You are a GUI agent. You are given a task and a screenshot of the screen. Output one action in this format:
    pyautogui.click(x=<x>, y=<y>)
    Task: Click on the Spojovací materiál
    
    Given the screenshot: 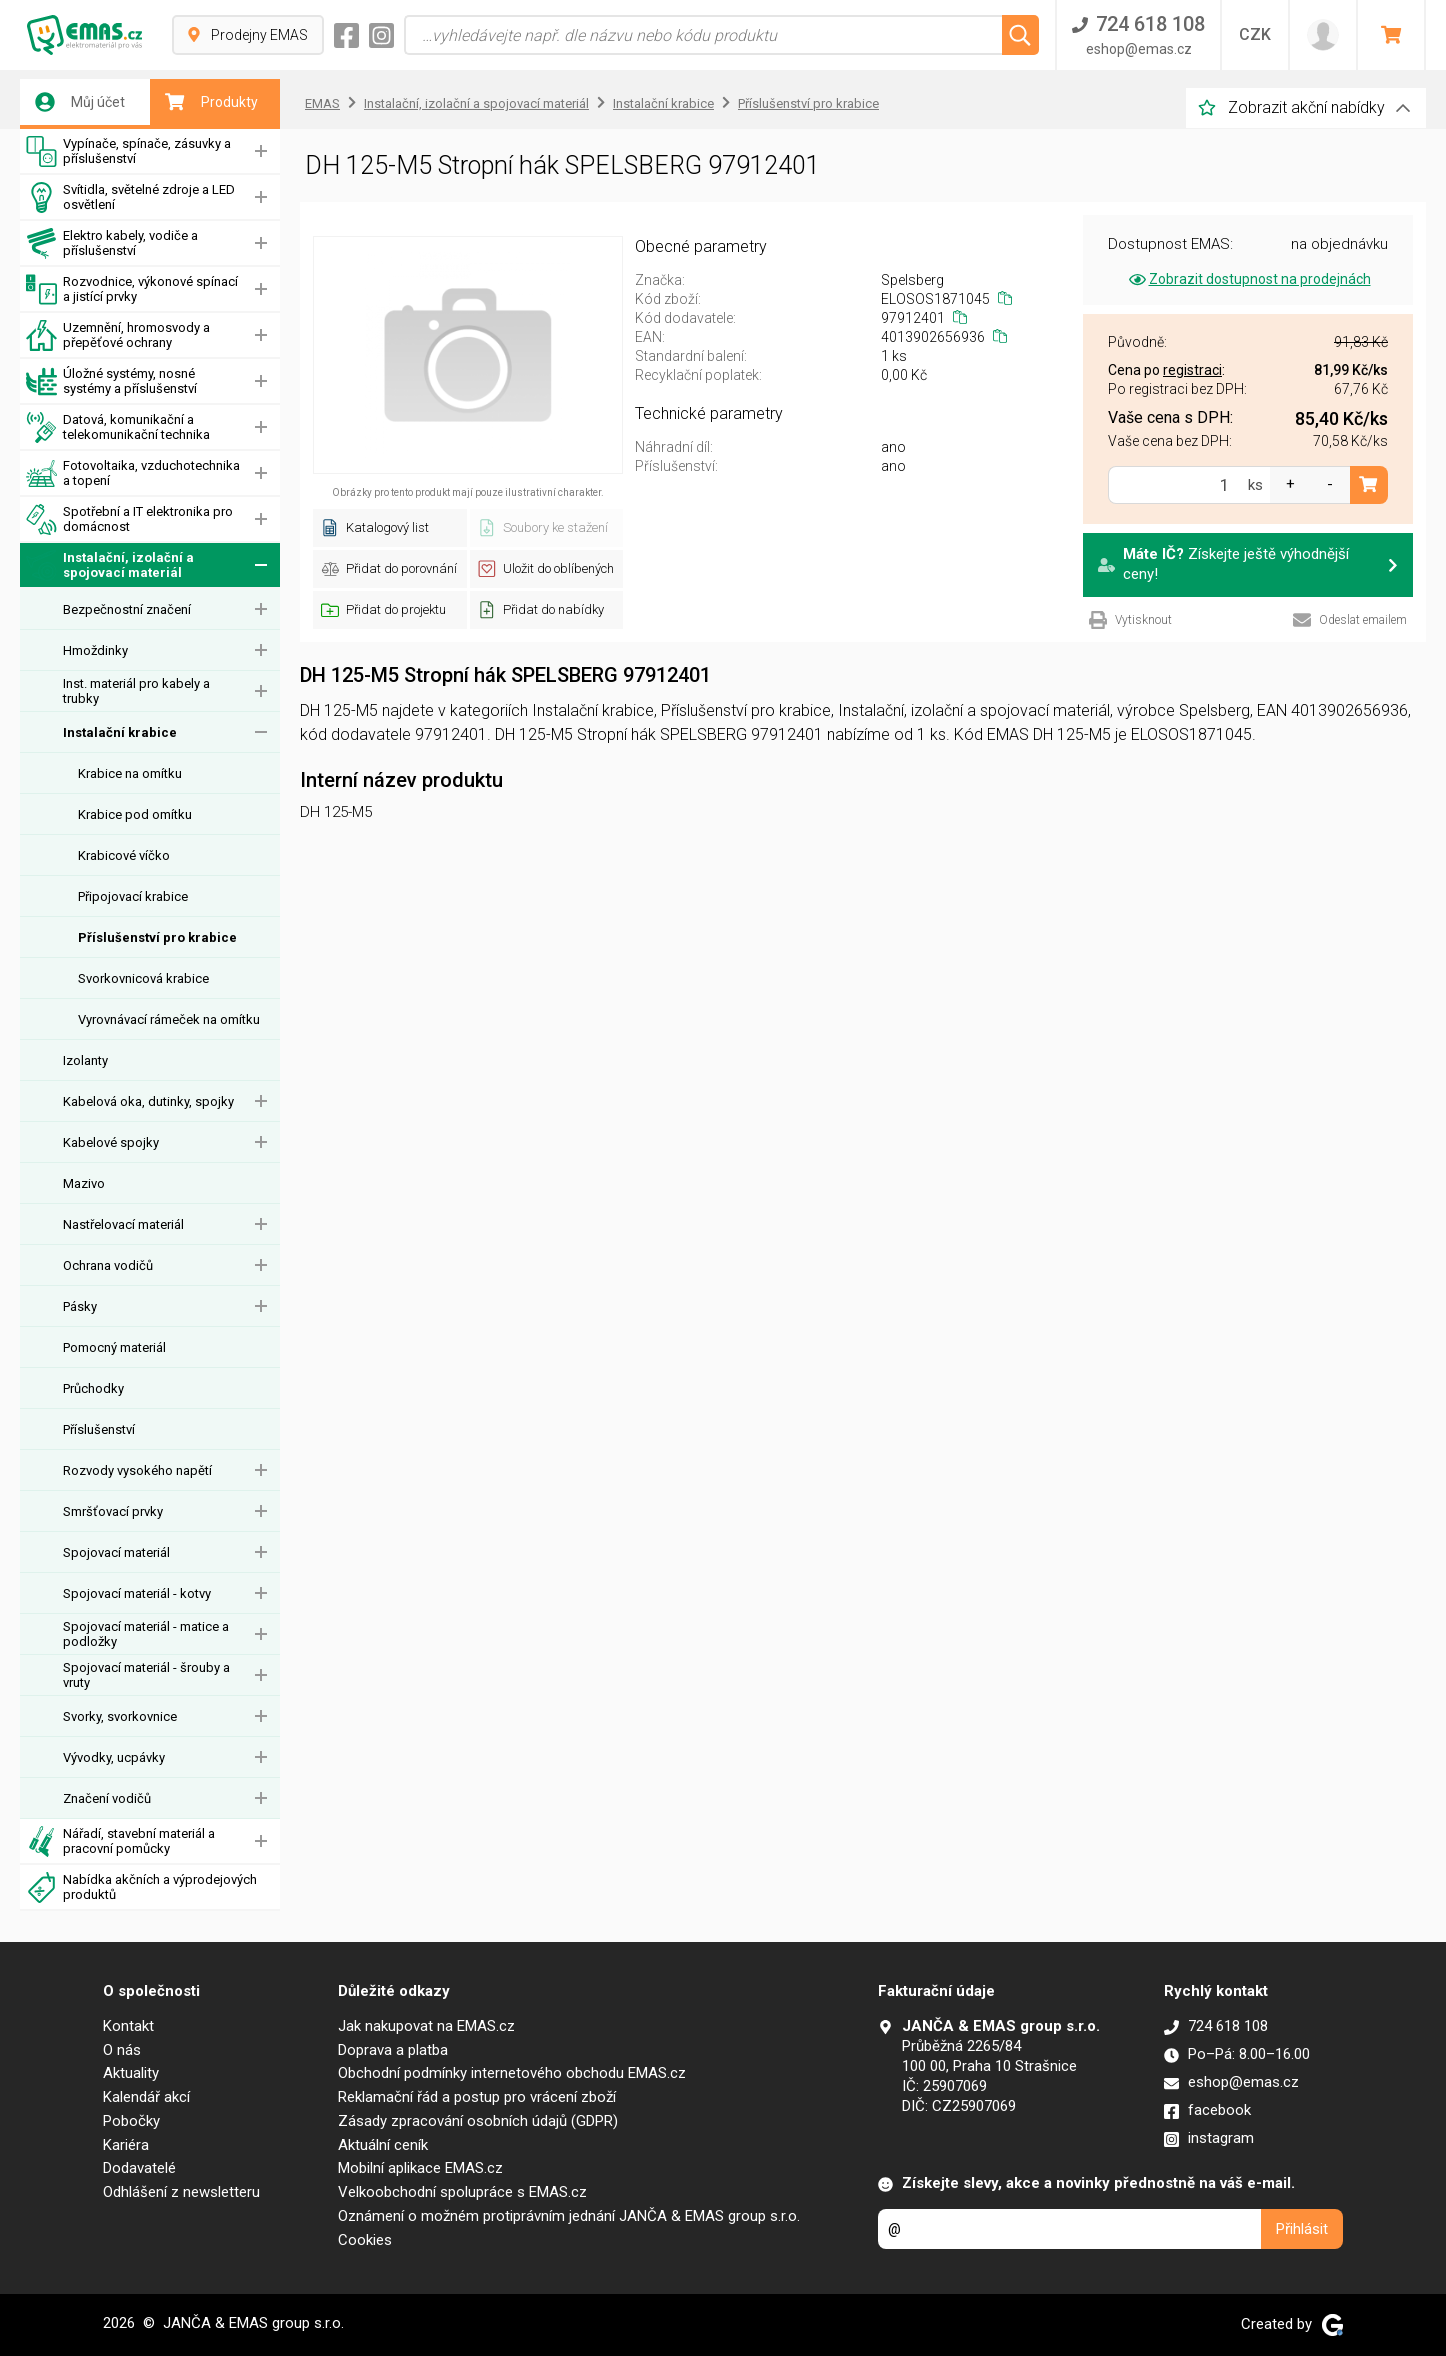 What is the action you would take?
    pyautogui.click(x=116, y=1552)
    